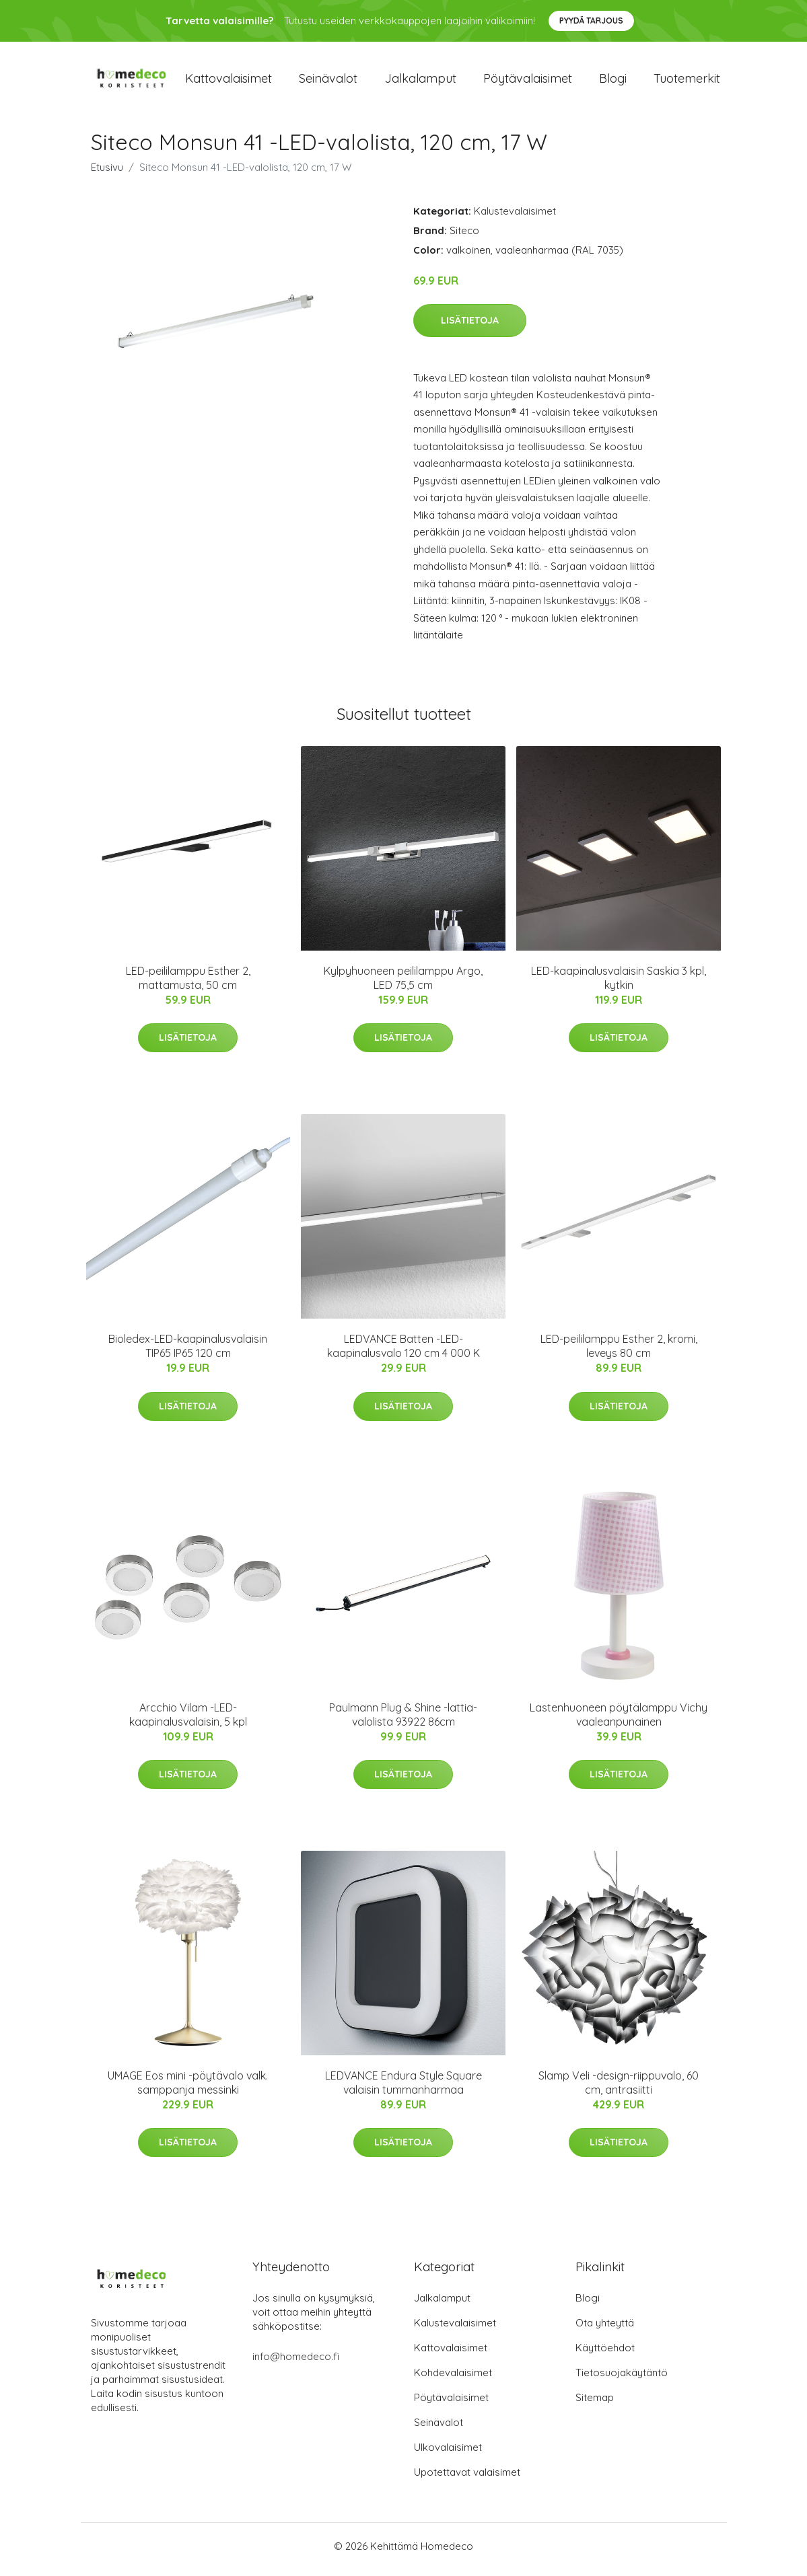 Image resolution: width=807 pixels, height=2576 pixels. I want to click on Pyydä tarjous, so click(591, 20).